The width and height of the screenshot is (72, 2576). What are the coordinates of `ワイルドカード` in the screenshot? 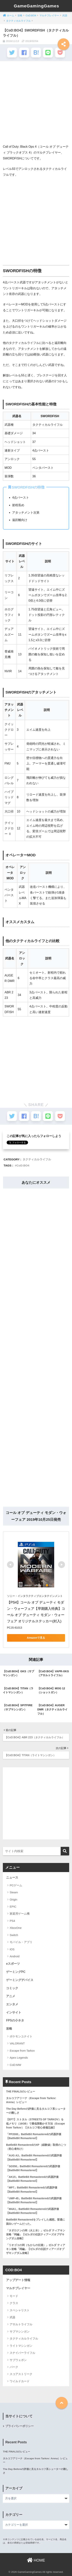 It's located at (20, 2381).